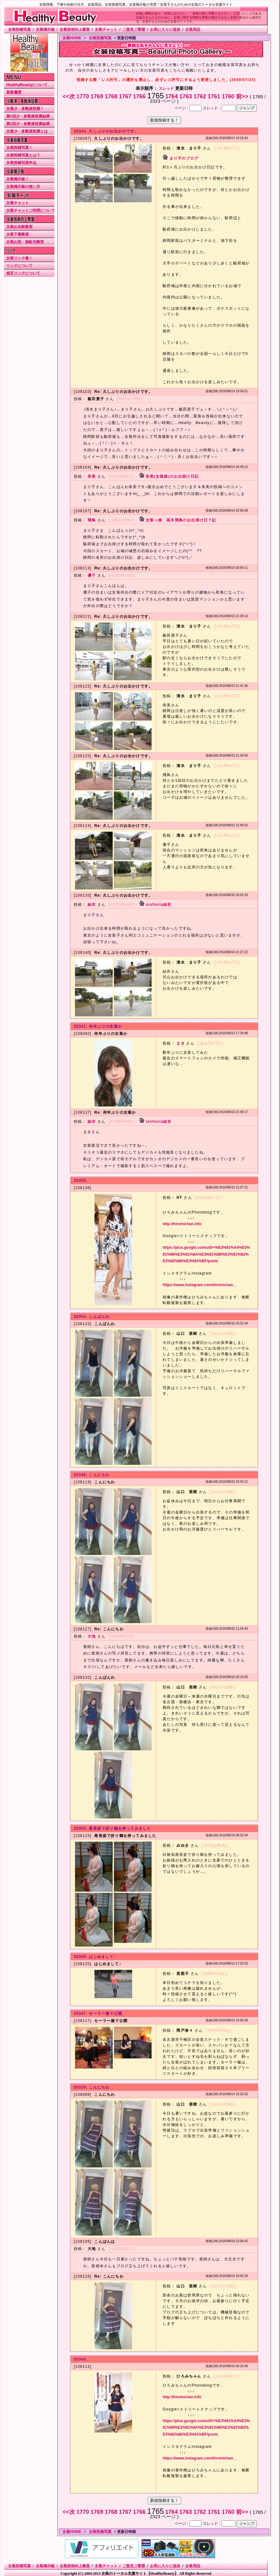 The image size is (280, 2576). I want to click on 女装お肌・無駄毛教室, so click(25, 242).